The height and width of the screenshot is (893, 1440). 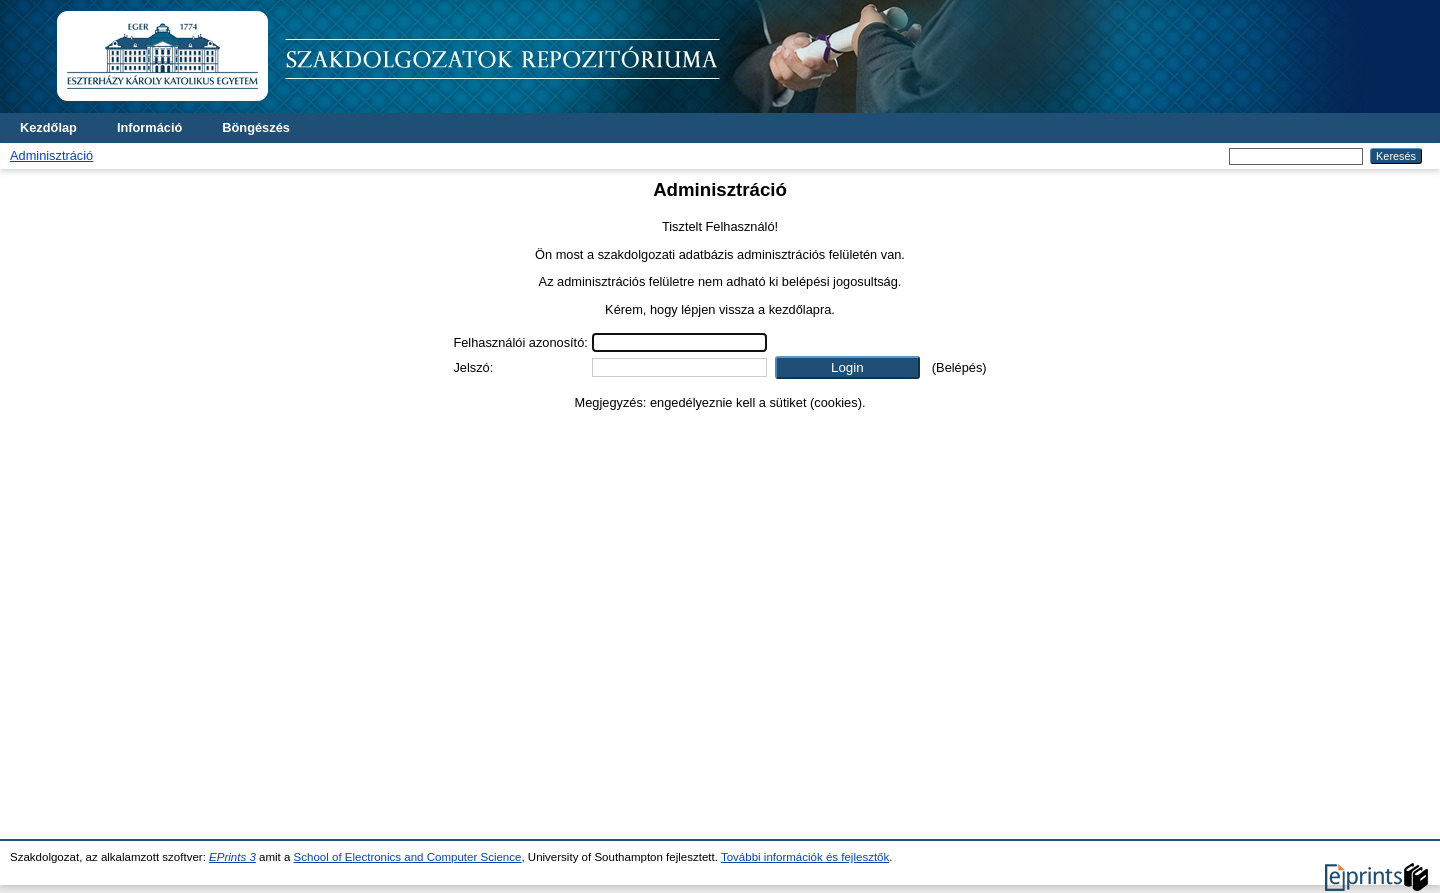 What do you see at coordinates (149, 127) in the screenshot?
I see `Információ [menuitem]` at bounding box center [149, 127].